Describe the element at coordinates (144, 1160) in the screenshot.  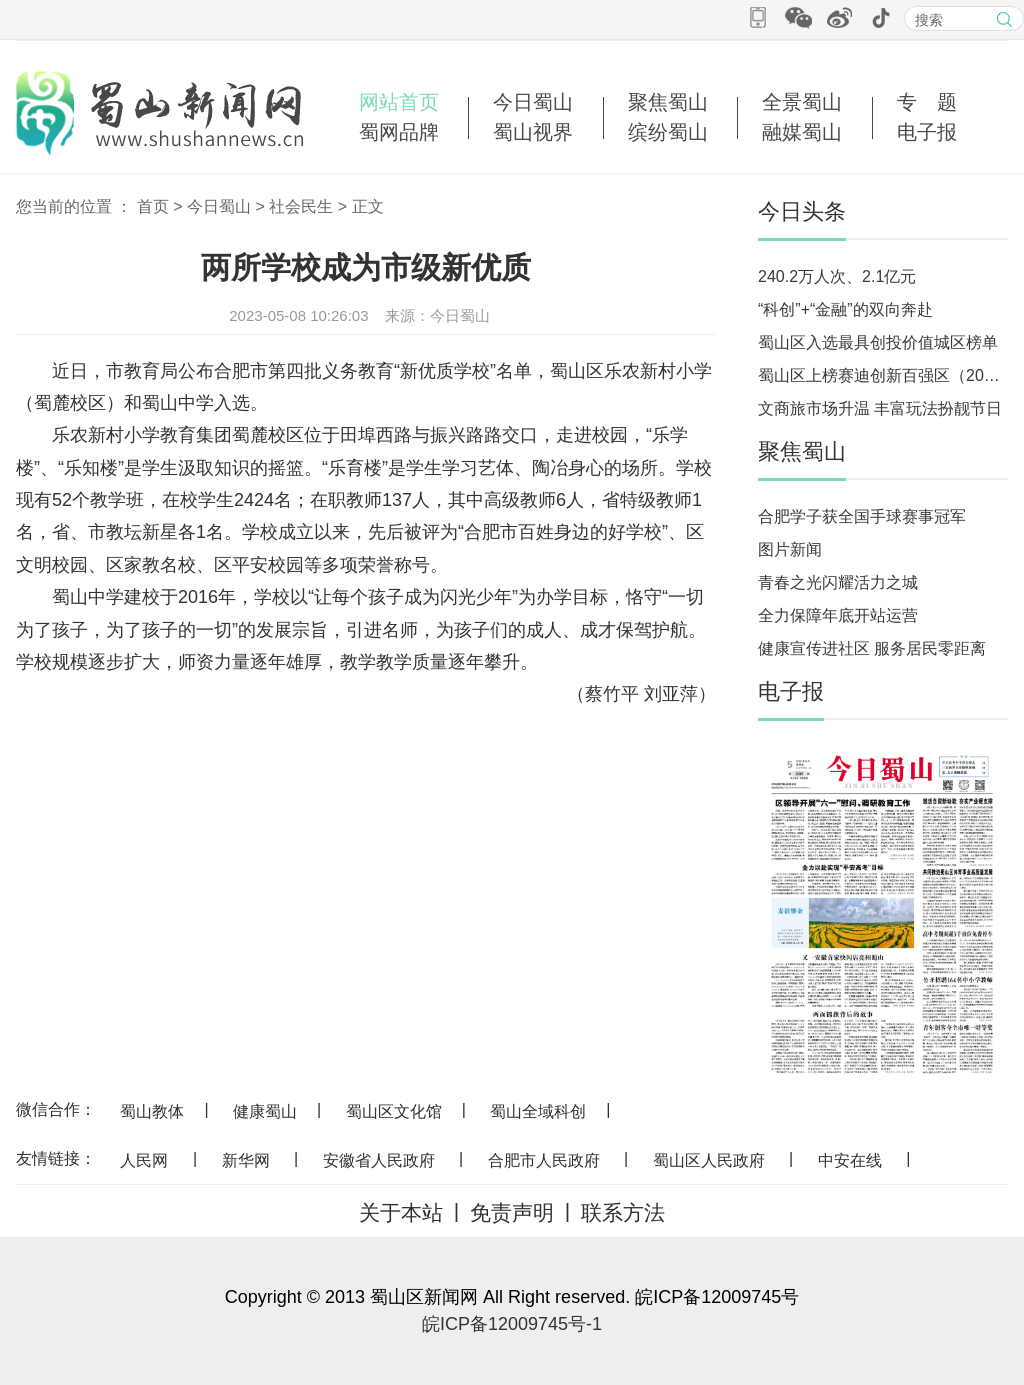
I see `人民网` at that location.